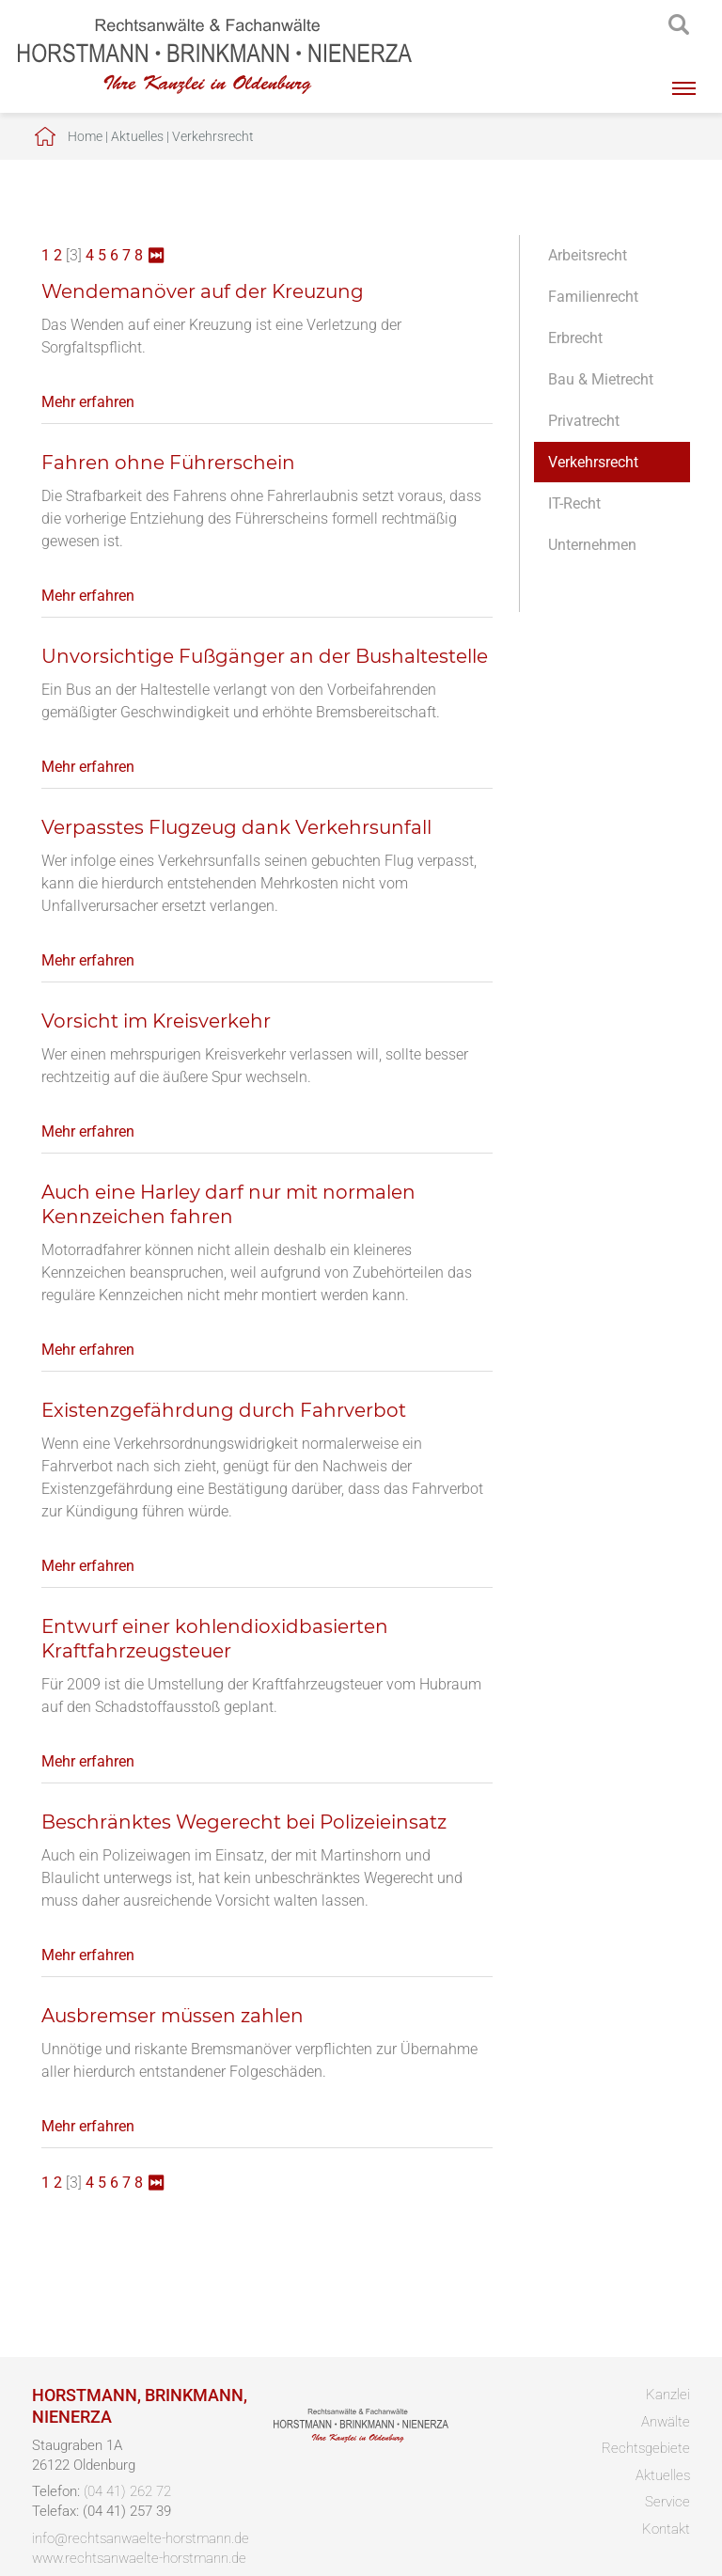 This screenshot has width=722, height=2576. Describe the element at coordinates (678, 25) in the screenshot. I see `searchIcon` at that location.